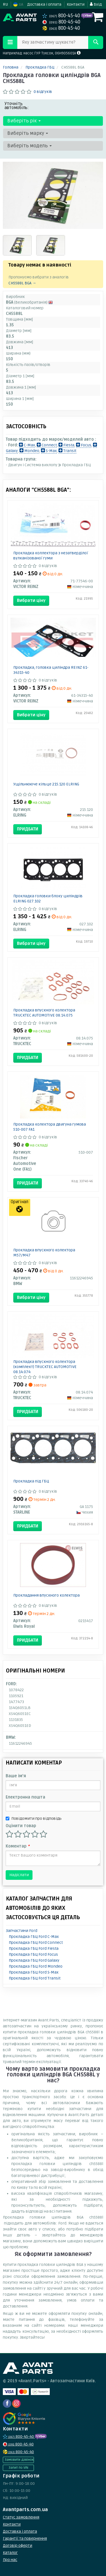 Image resolution: width=106 pixels, height=2576 pixels. I want to click on Прокладка головки блоку циліндрів ELRING 027.102, so click(48, 899).